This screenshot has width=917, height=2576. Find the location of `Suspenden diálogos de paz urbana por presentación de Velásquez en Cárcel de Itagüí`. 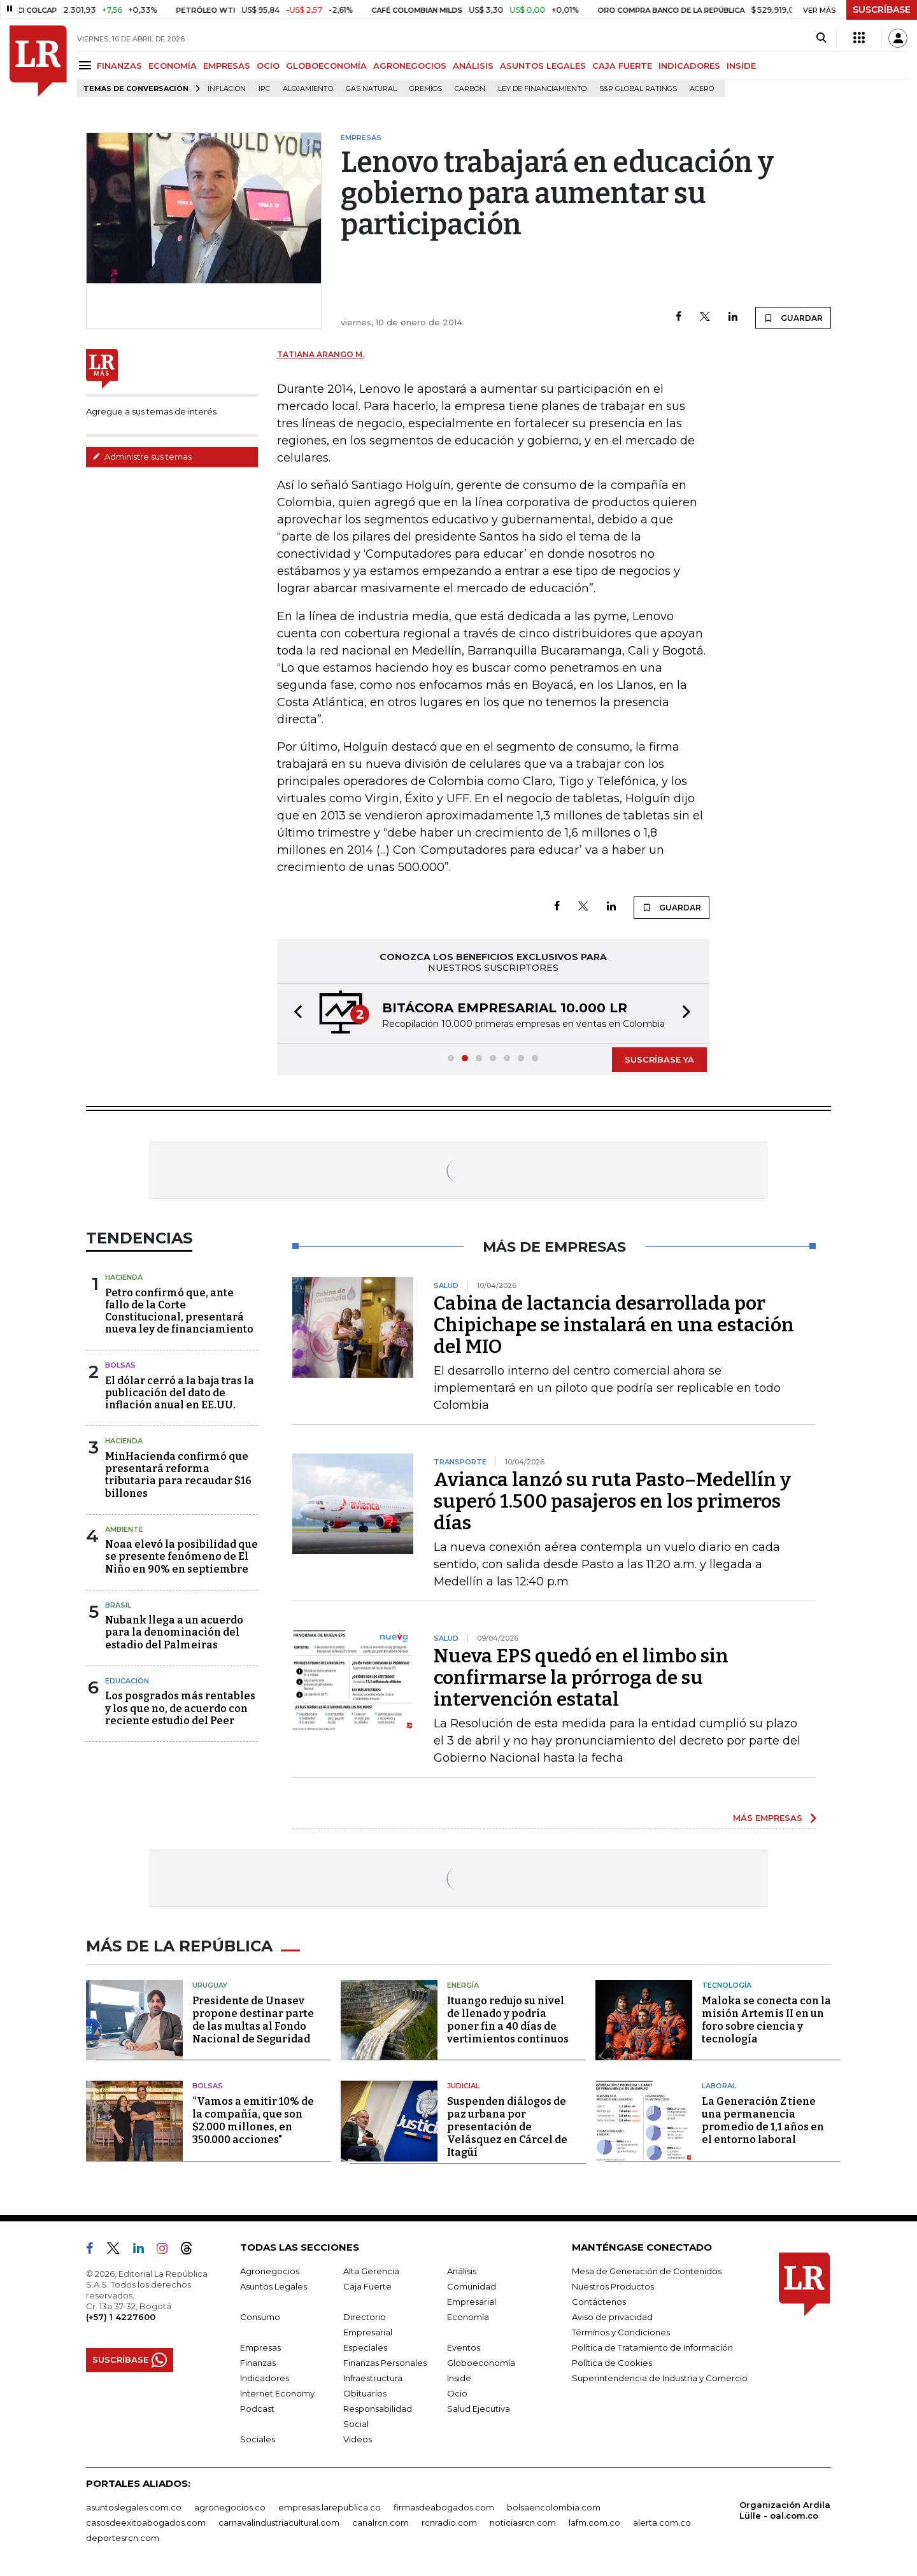

Suspenden diálogos de paz urbana por presentación de Velásquez en Cárcel de Itagüí is located at coordinates (507, 2126).